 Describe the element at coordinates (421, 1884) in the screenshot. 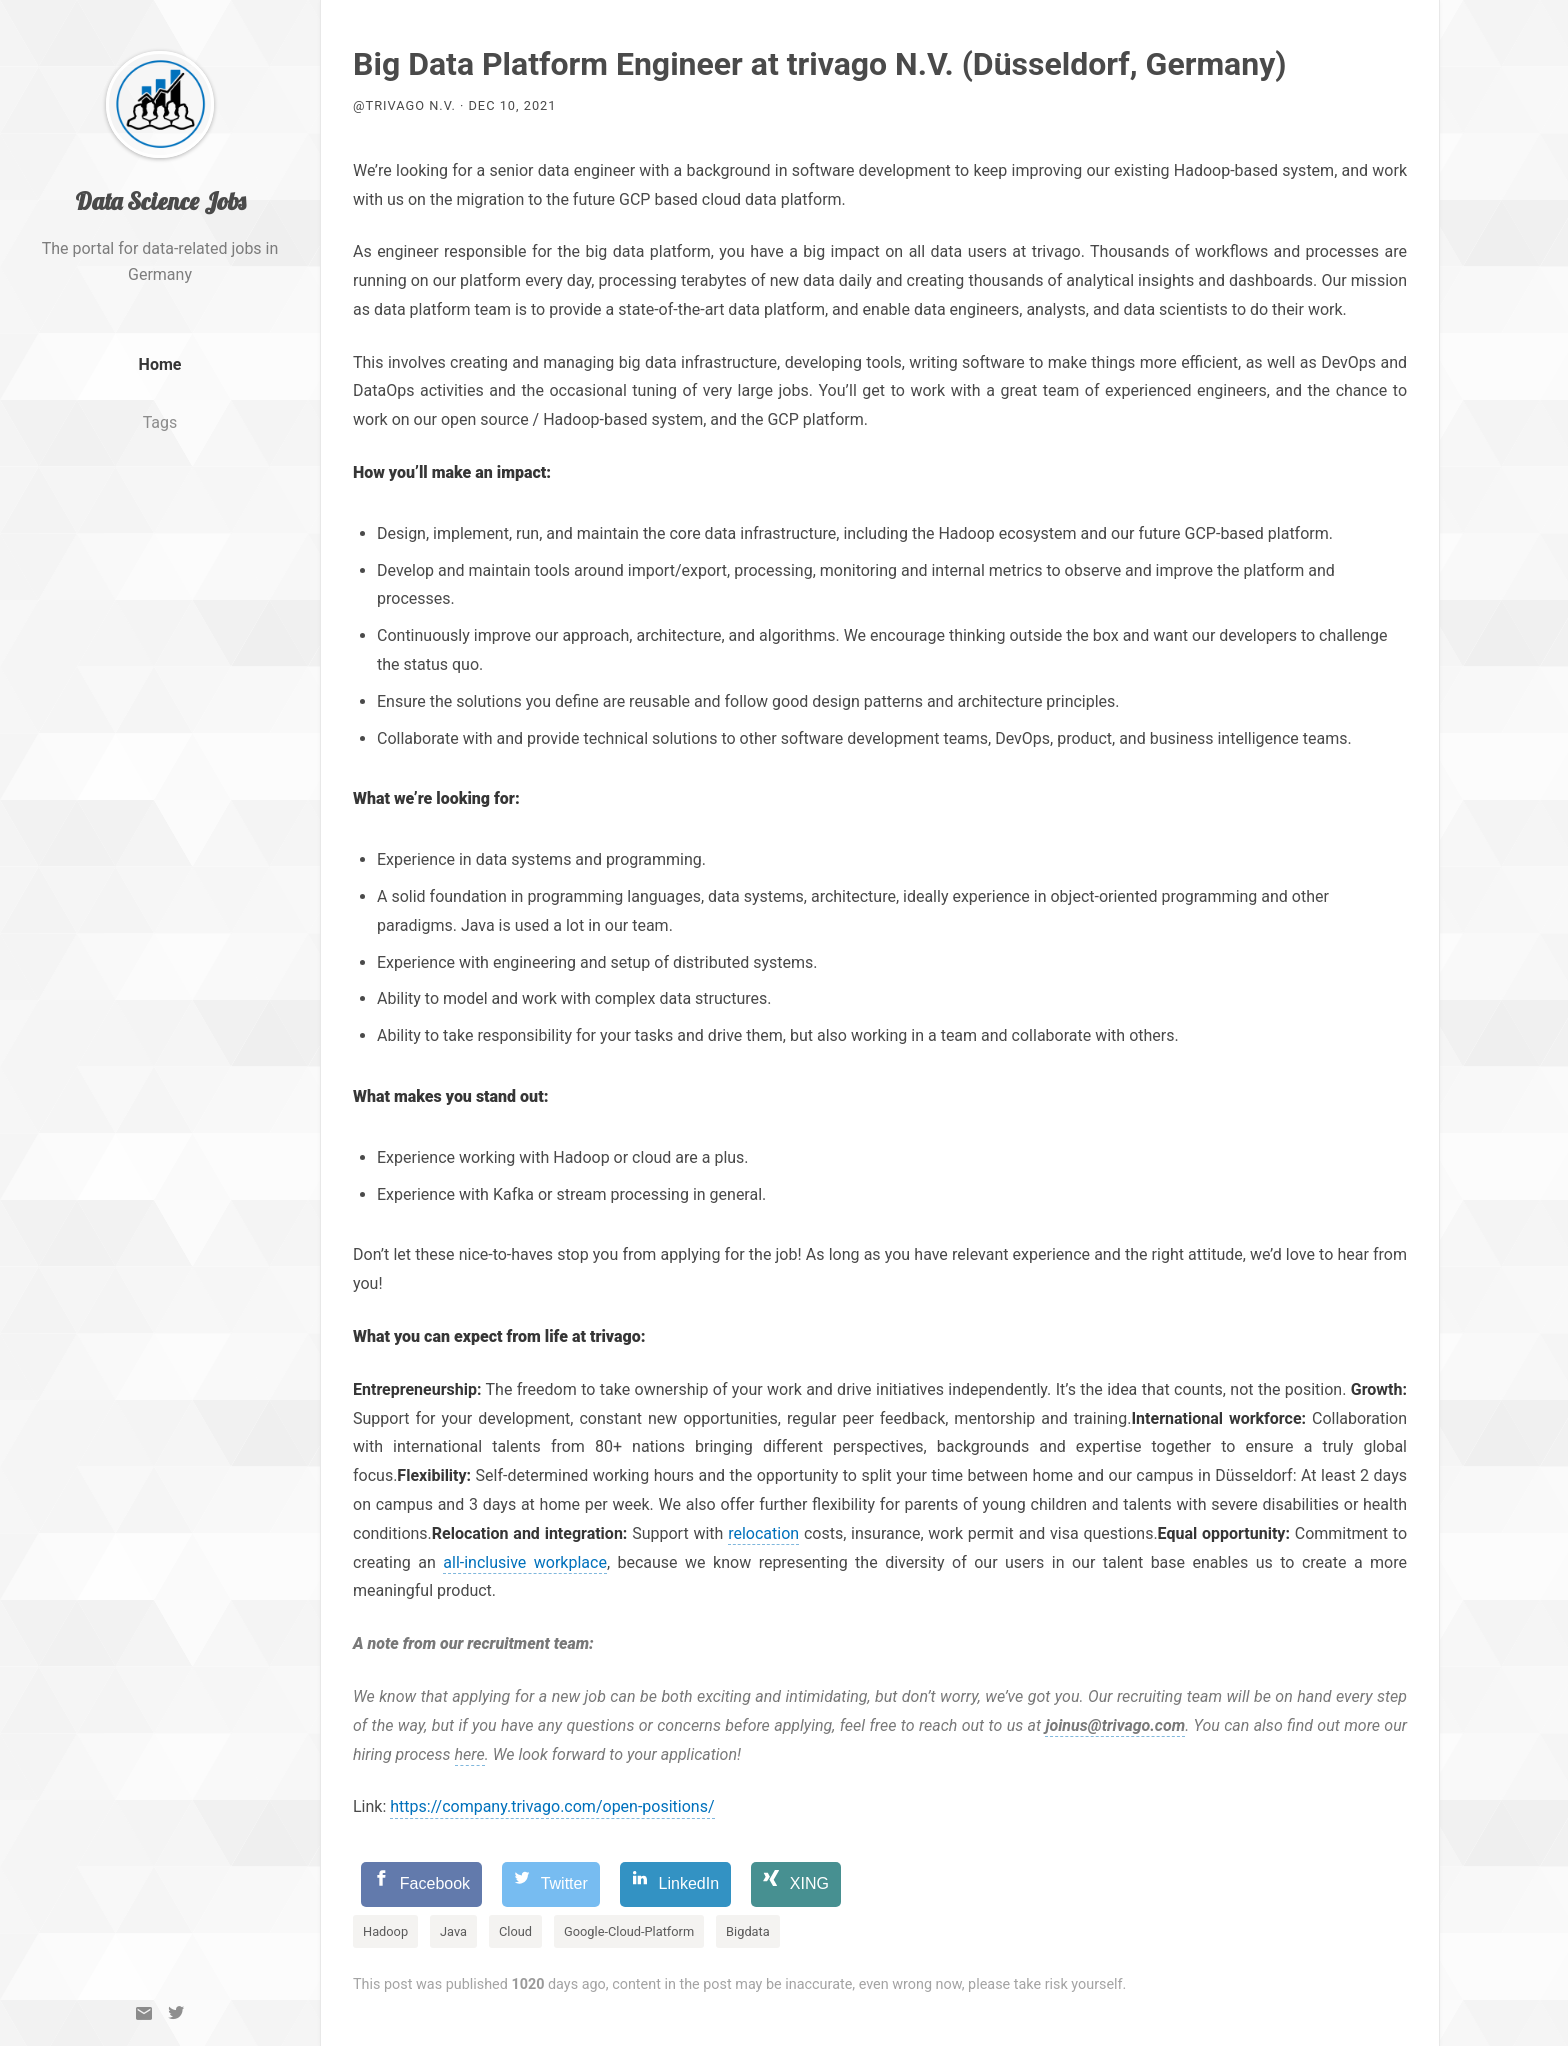

I see `[Facebook]` at that location.